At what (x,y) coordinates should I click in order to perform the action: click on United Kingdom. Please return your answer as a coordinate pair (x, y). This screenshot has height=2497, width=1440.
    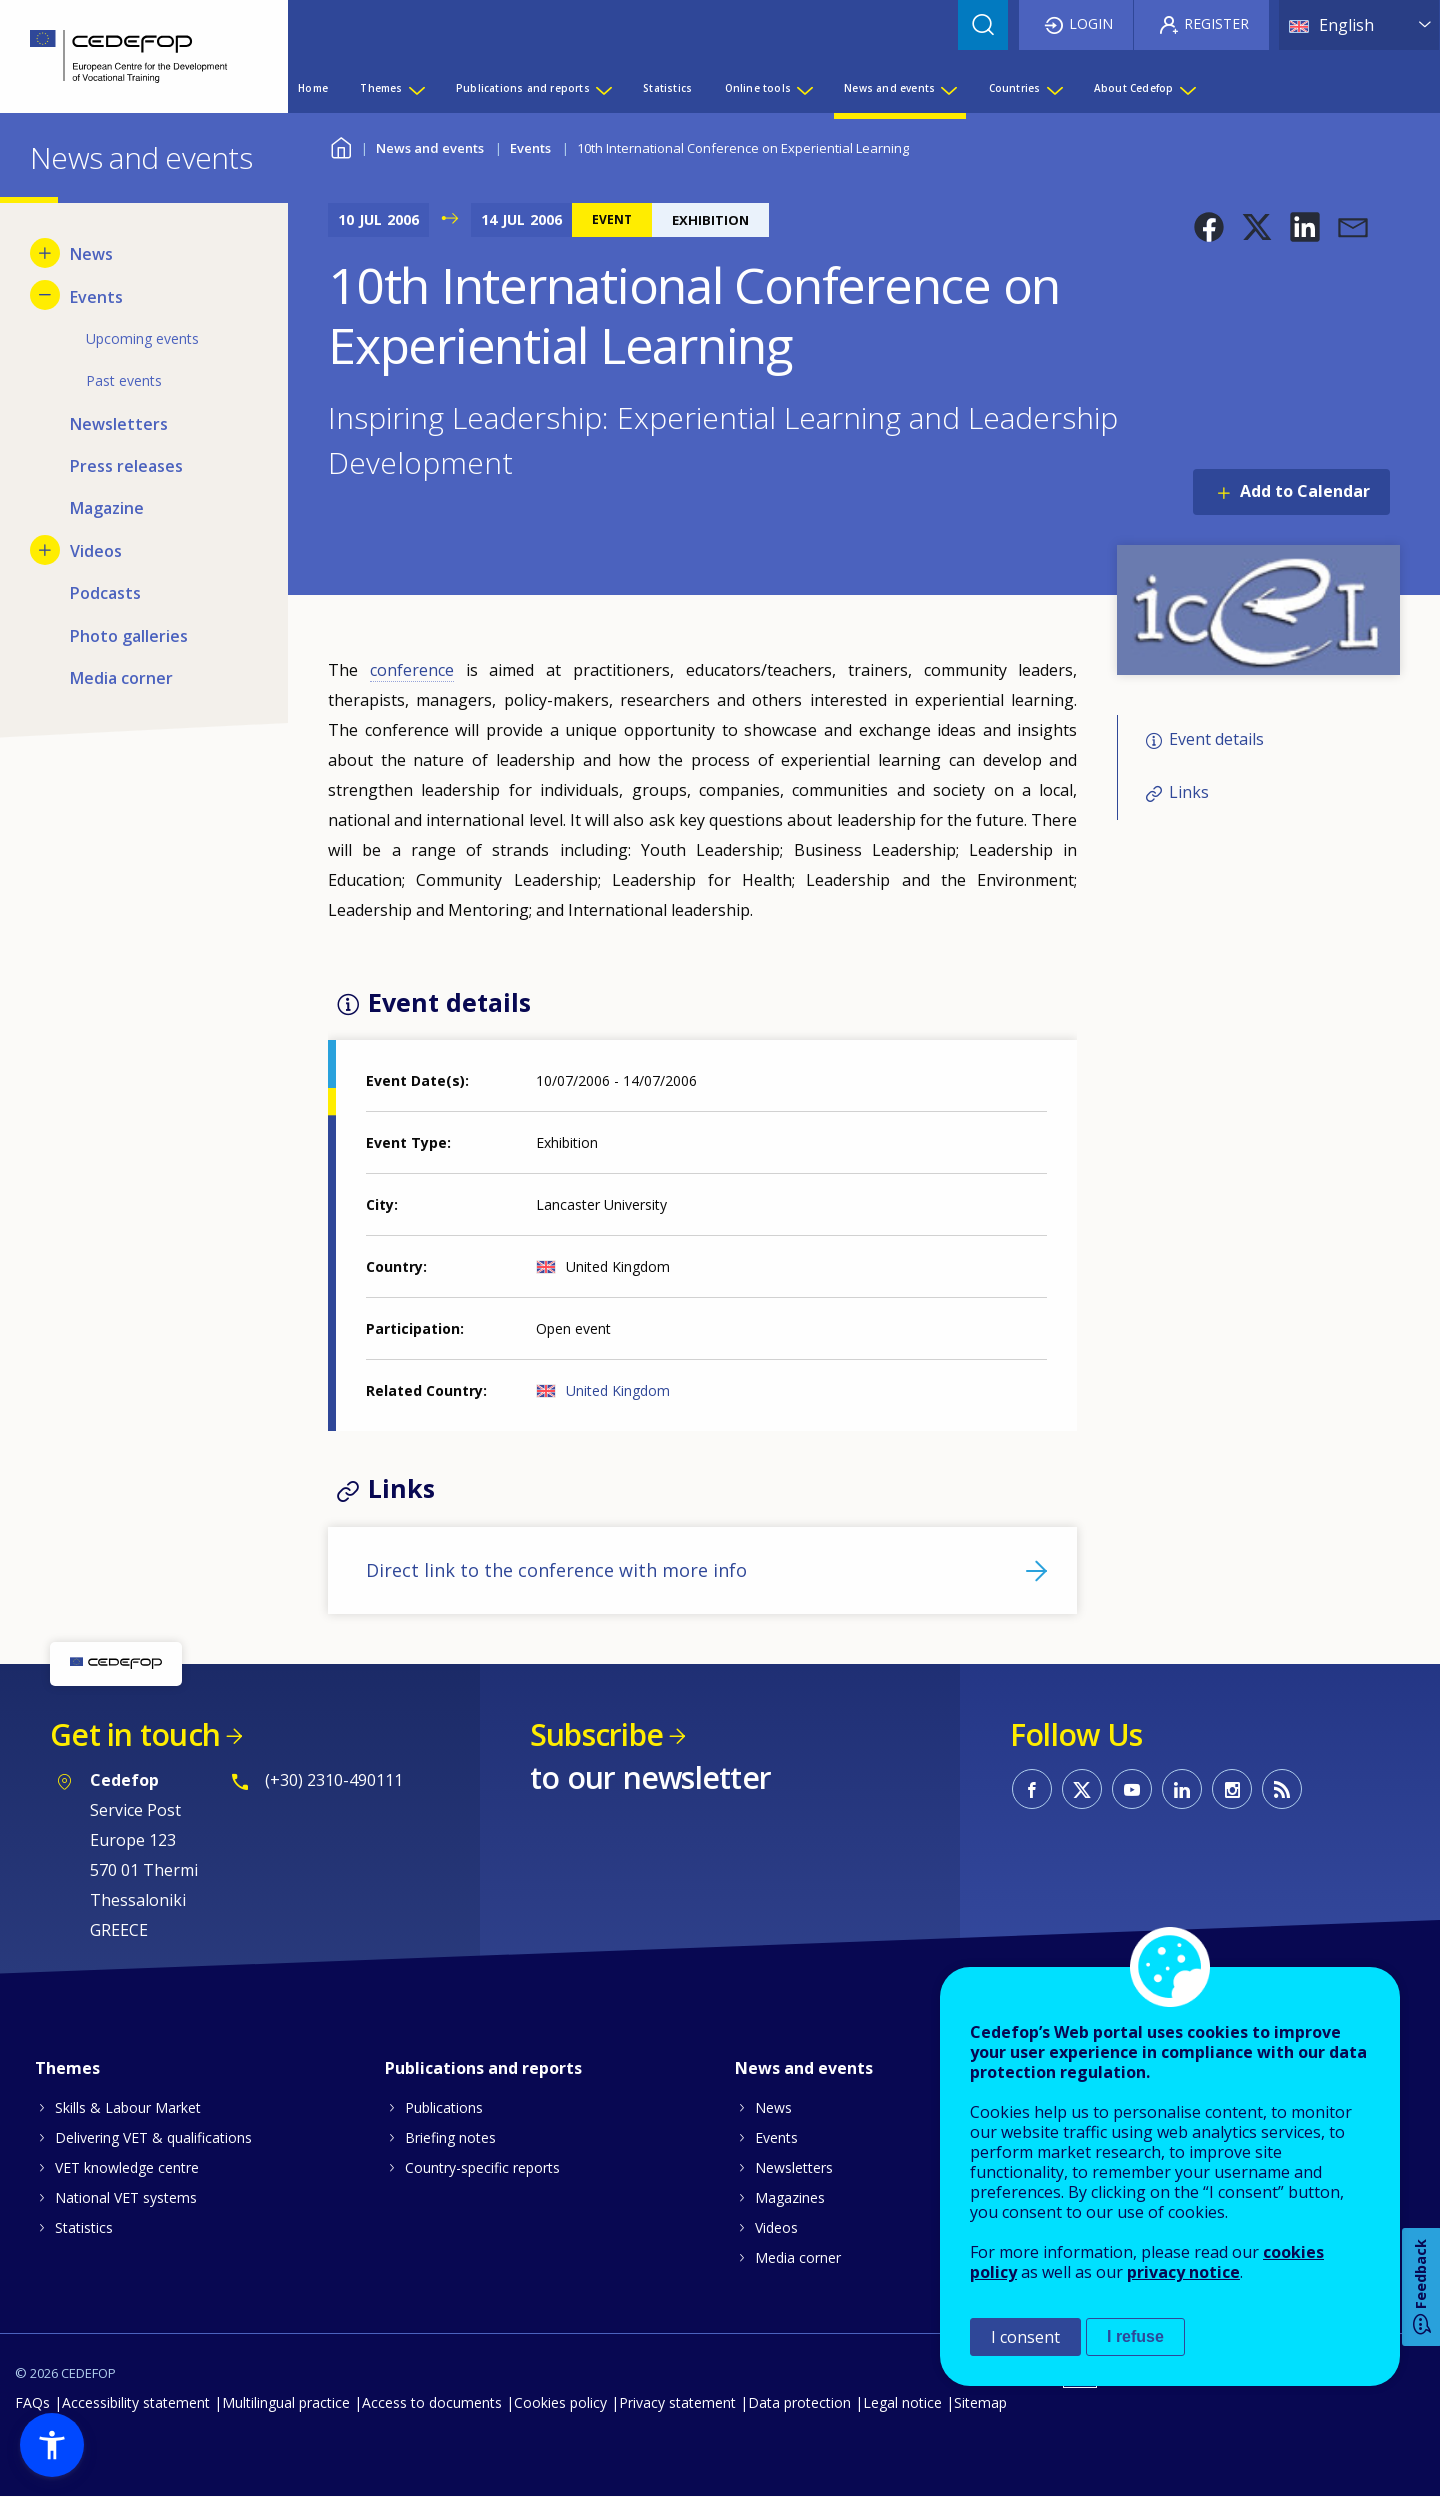
    Looking at the image, I should click on (618, 1390).